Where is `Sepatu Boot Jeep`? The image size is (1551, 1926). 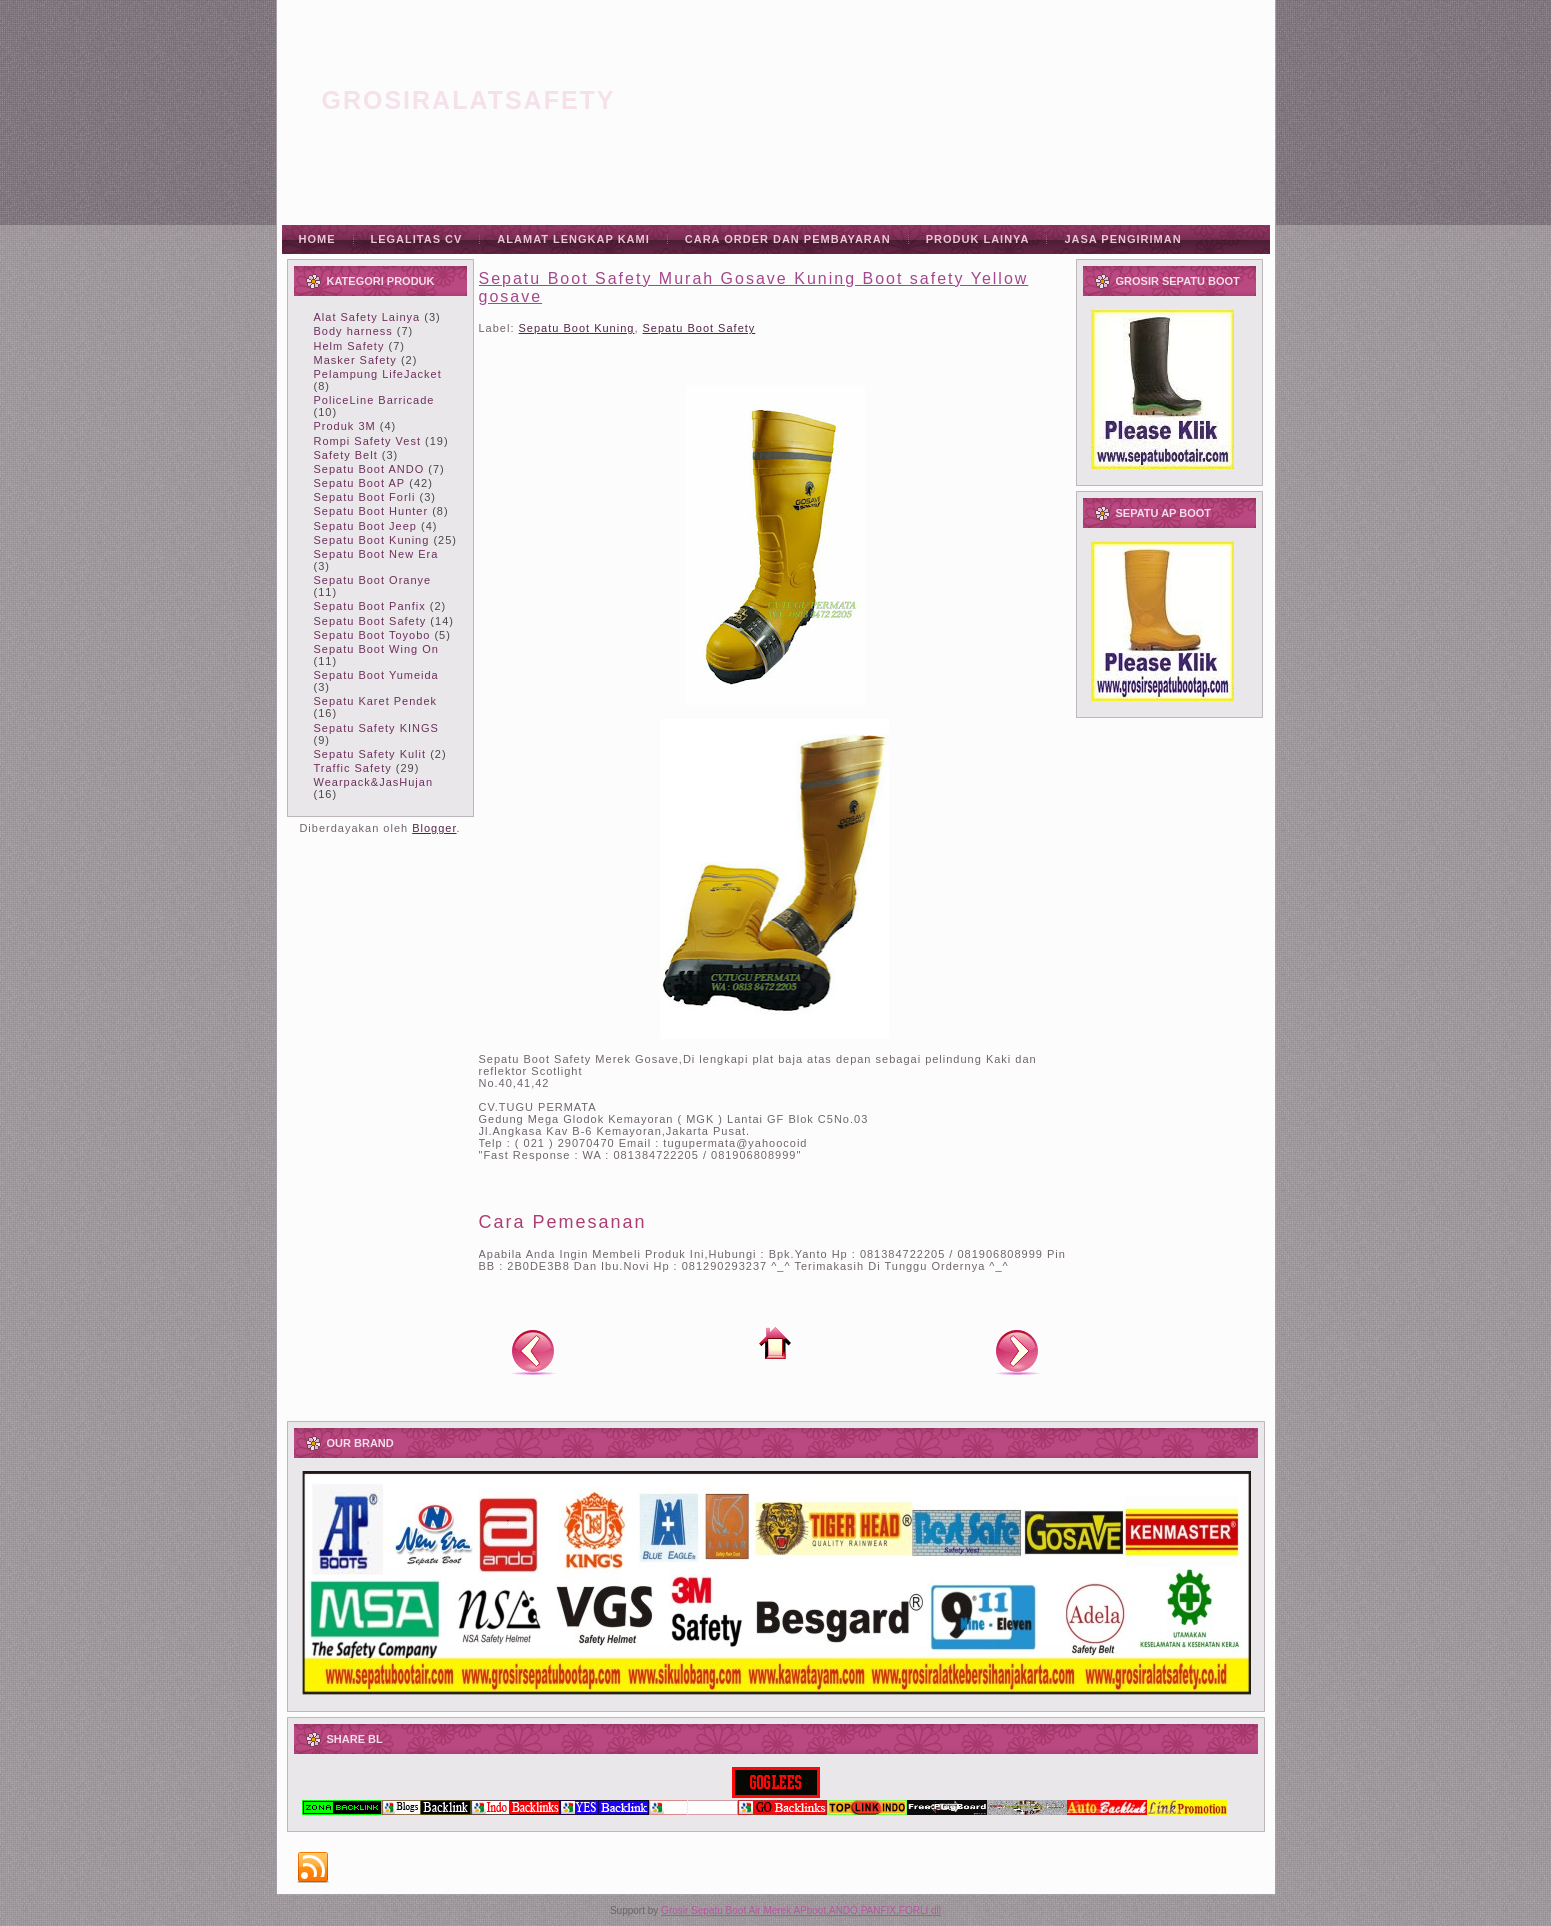
Sepatu Boot Jeep is located at coordinates (365, 526).